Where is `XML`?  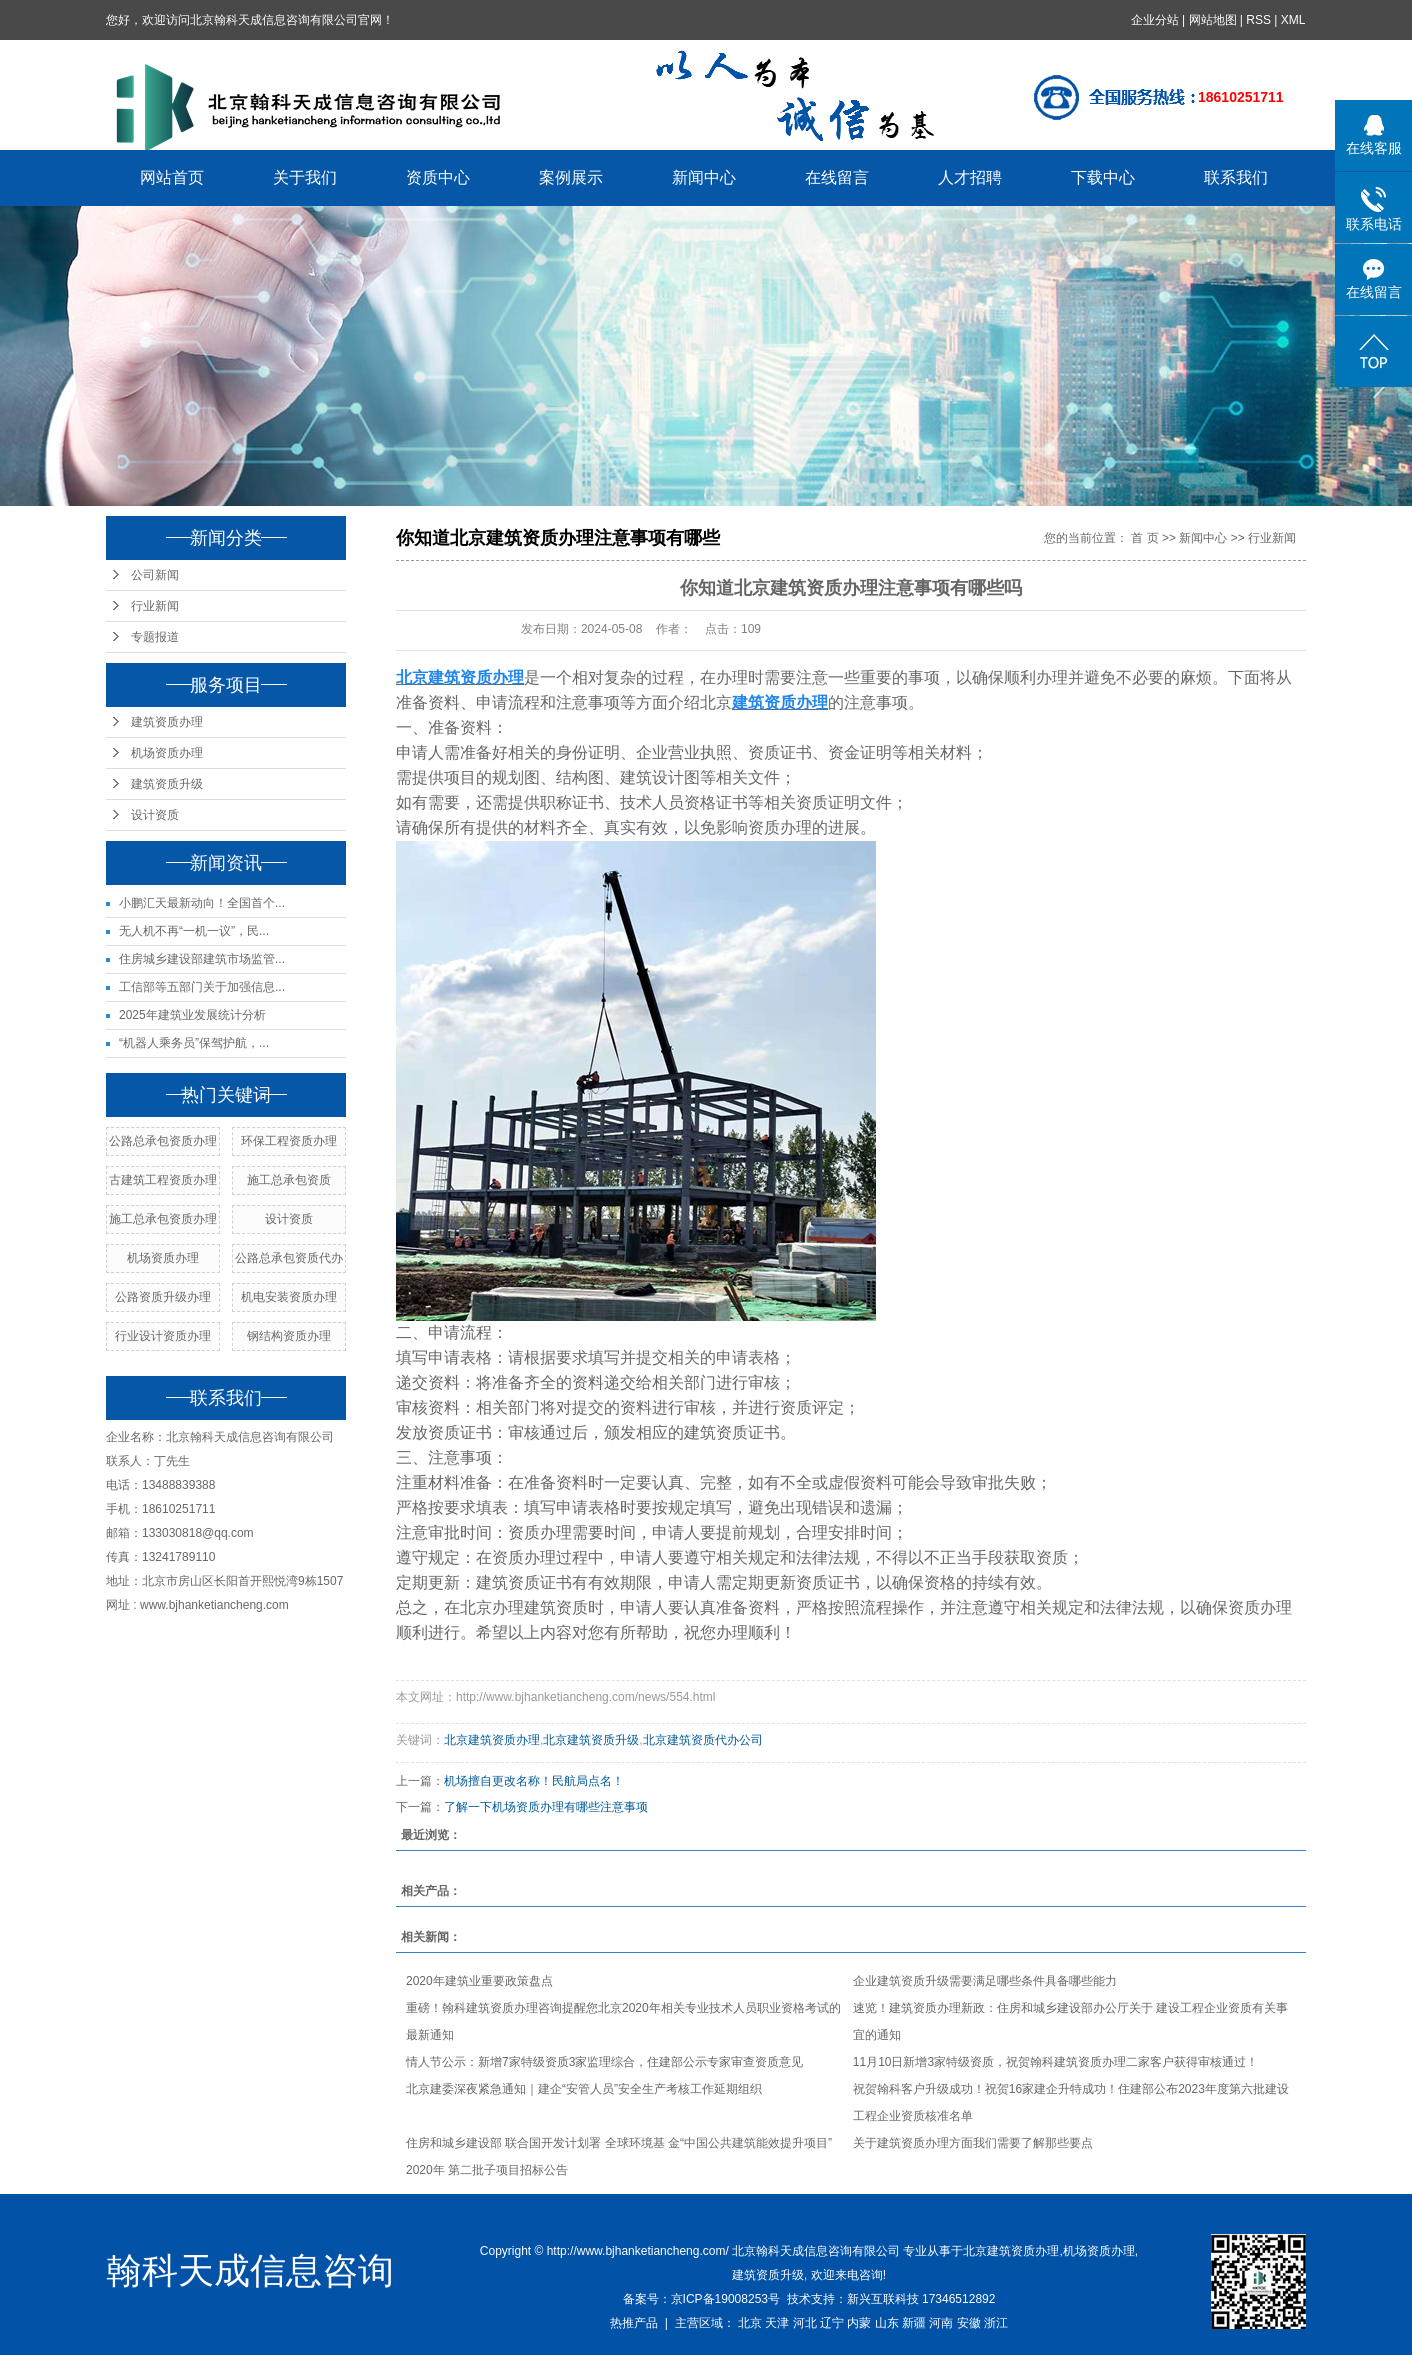
XML is located at coordinates (1293, 20).